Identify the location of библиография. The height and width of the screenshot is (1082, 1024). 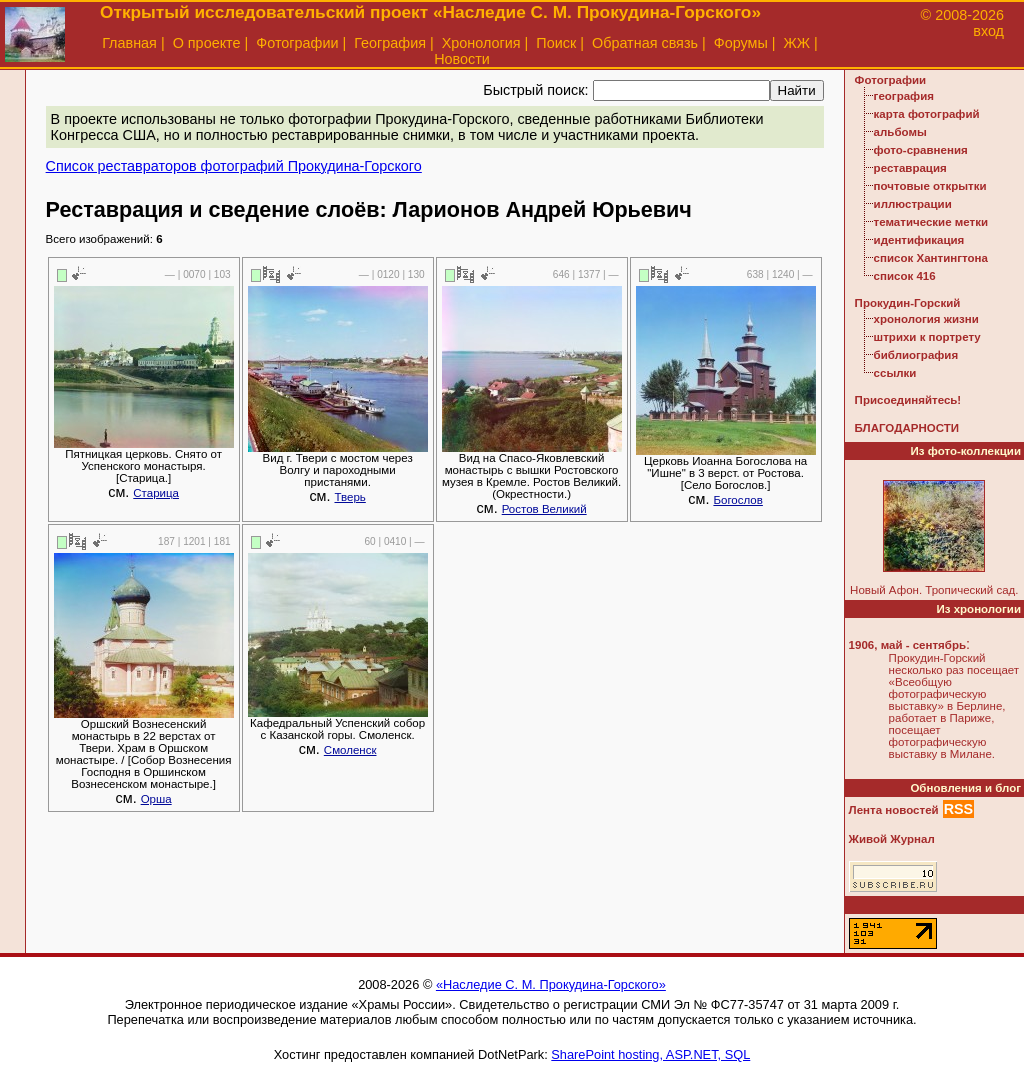
(916, 355).